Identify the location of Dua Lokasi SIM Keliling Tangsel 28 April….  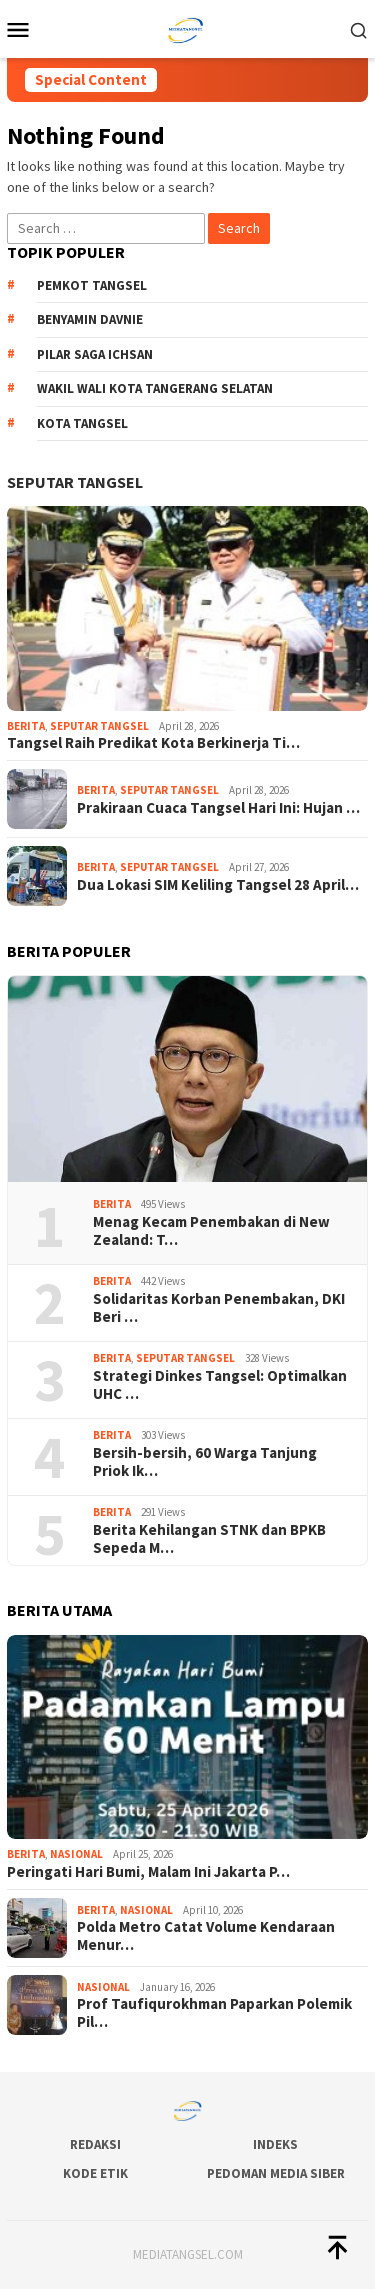
(218, 885).